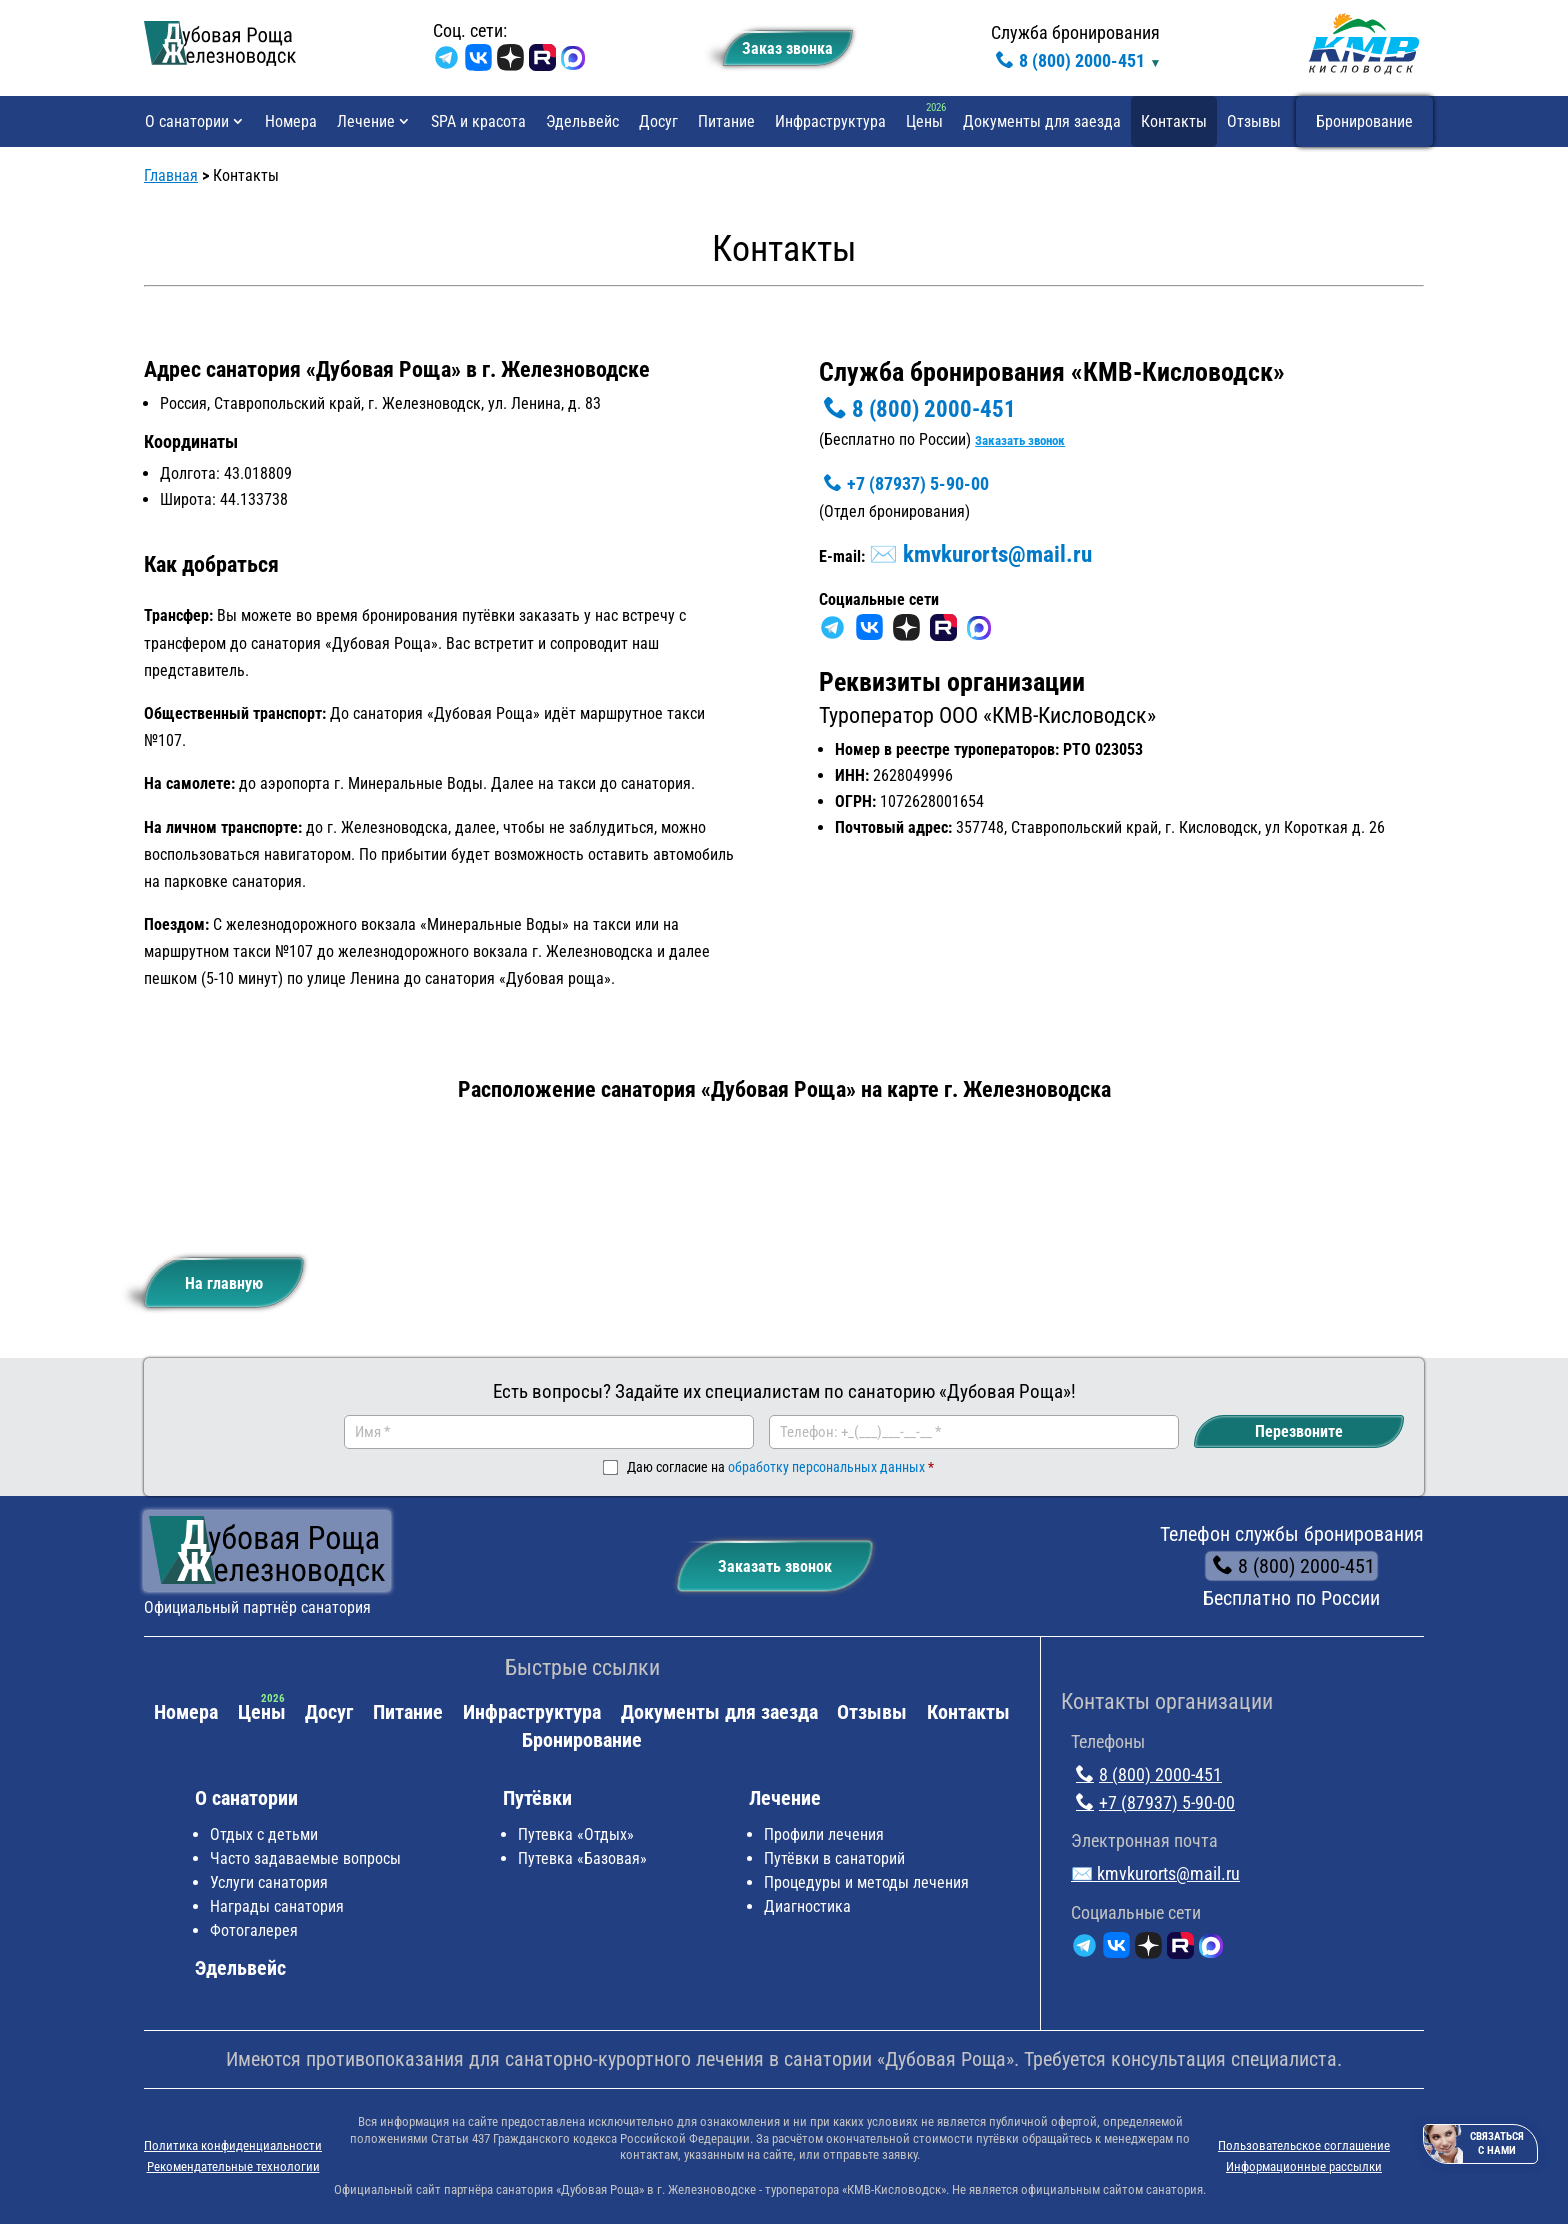  What do you see at coordinates (726, 121) in the screenshot?
I see `Питание` at bounding box center [726, 121].